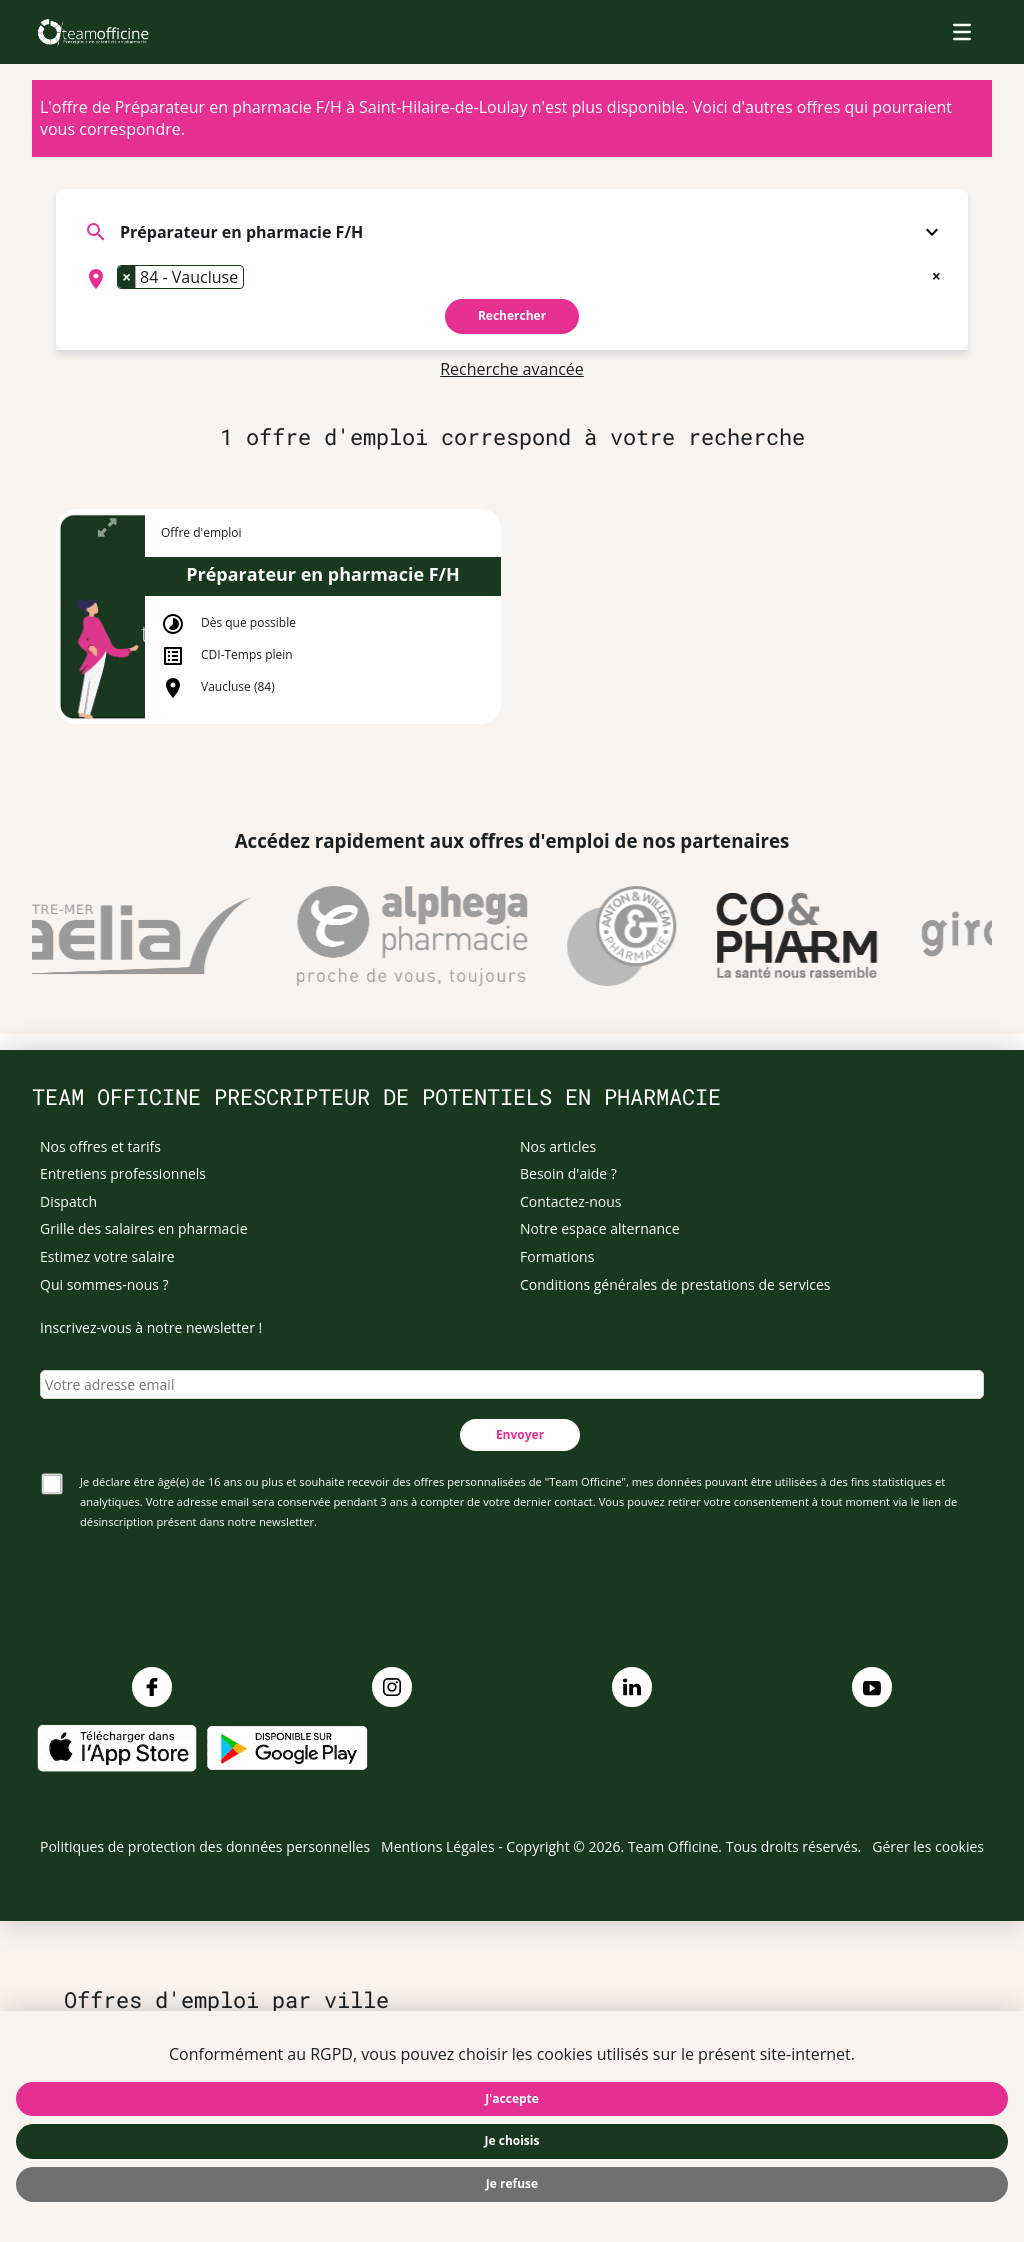  I want to click on Formations, so click(557, 1256).